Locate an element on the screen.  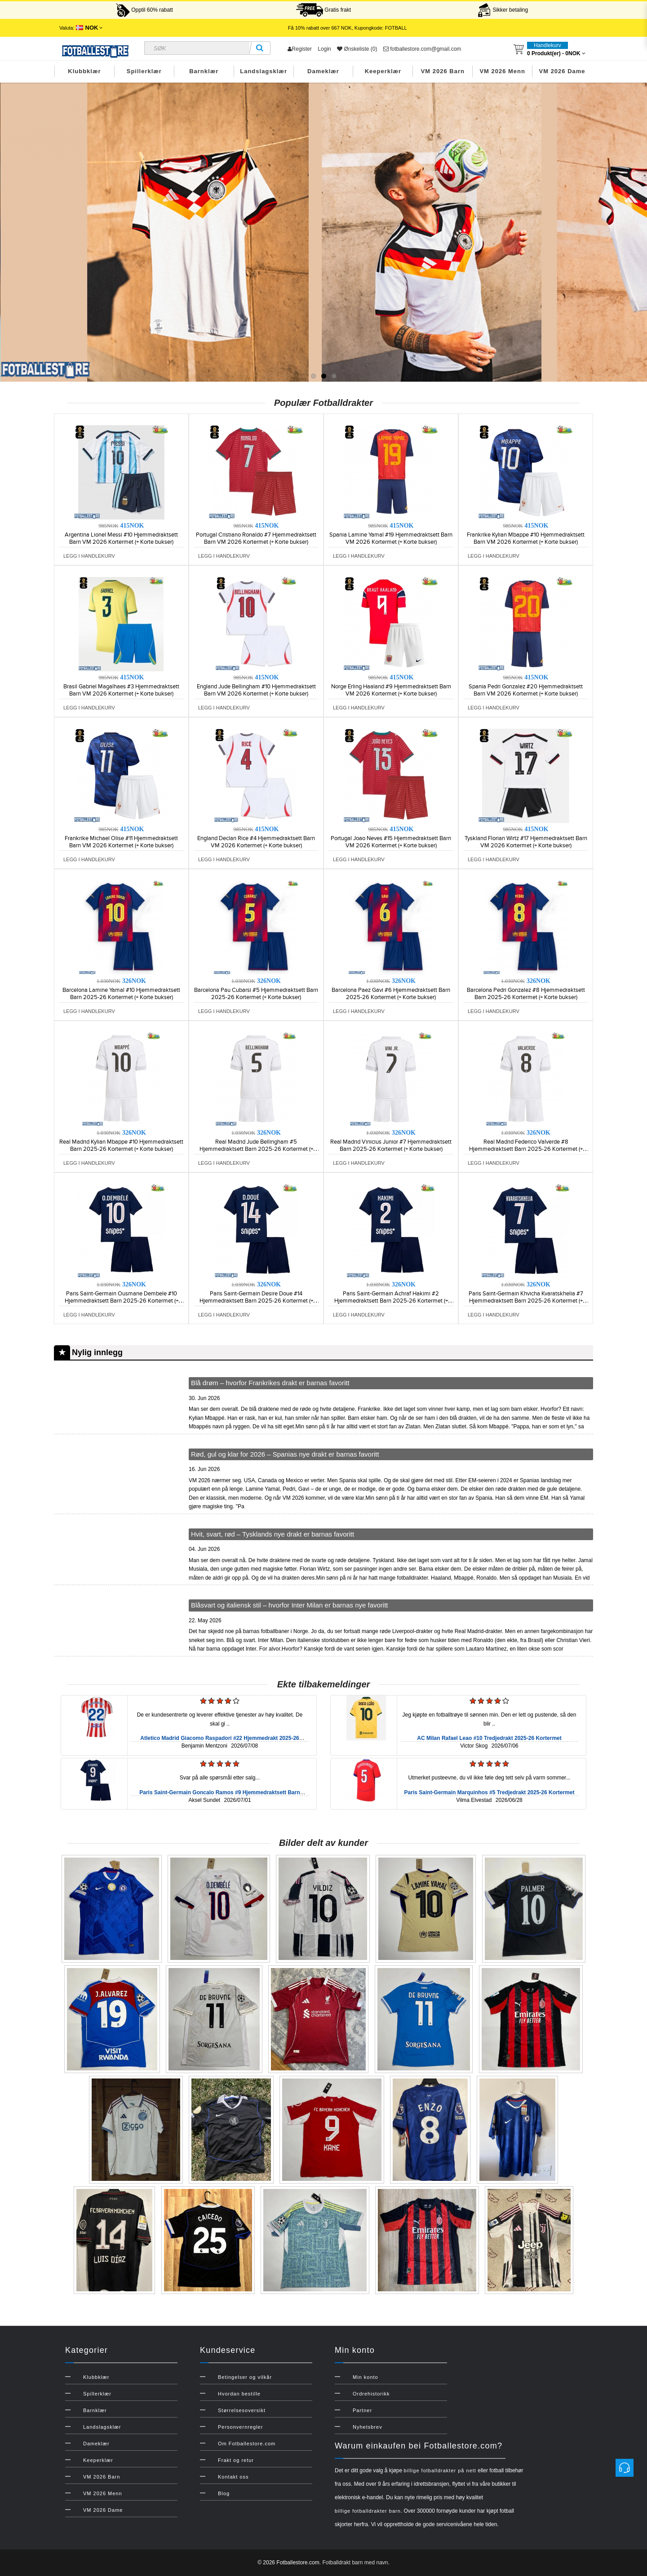
Login is located at coordinates (324, 49).